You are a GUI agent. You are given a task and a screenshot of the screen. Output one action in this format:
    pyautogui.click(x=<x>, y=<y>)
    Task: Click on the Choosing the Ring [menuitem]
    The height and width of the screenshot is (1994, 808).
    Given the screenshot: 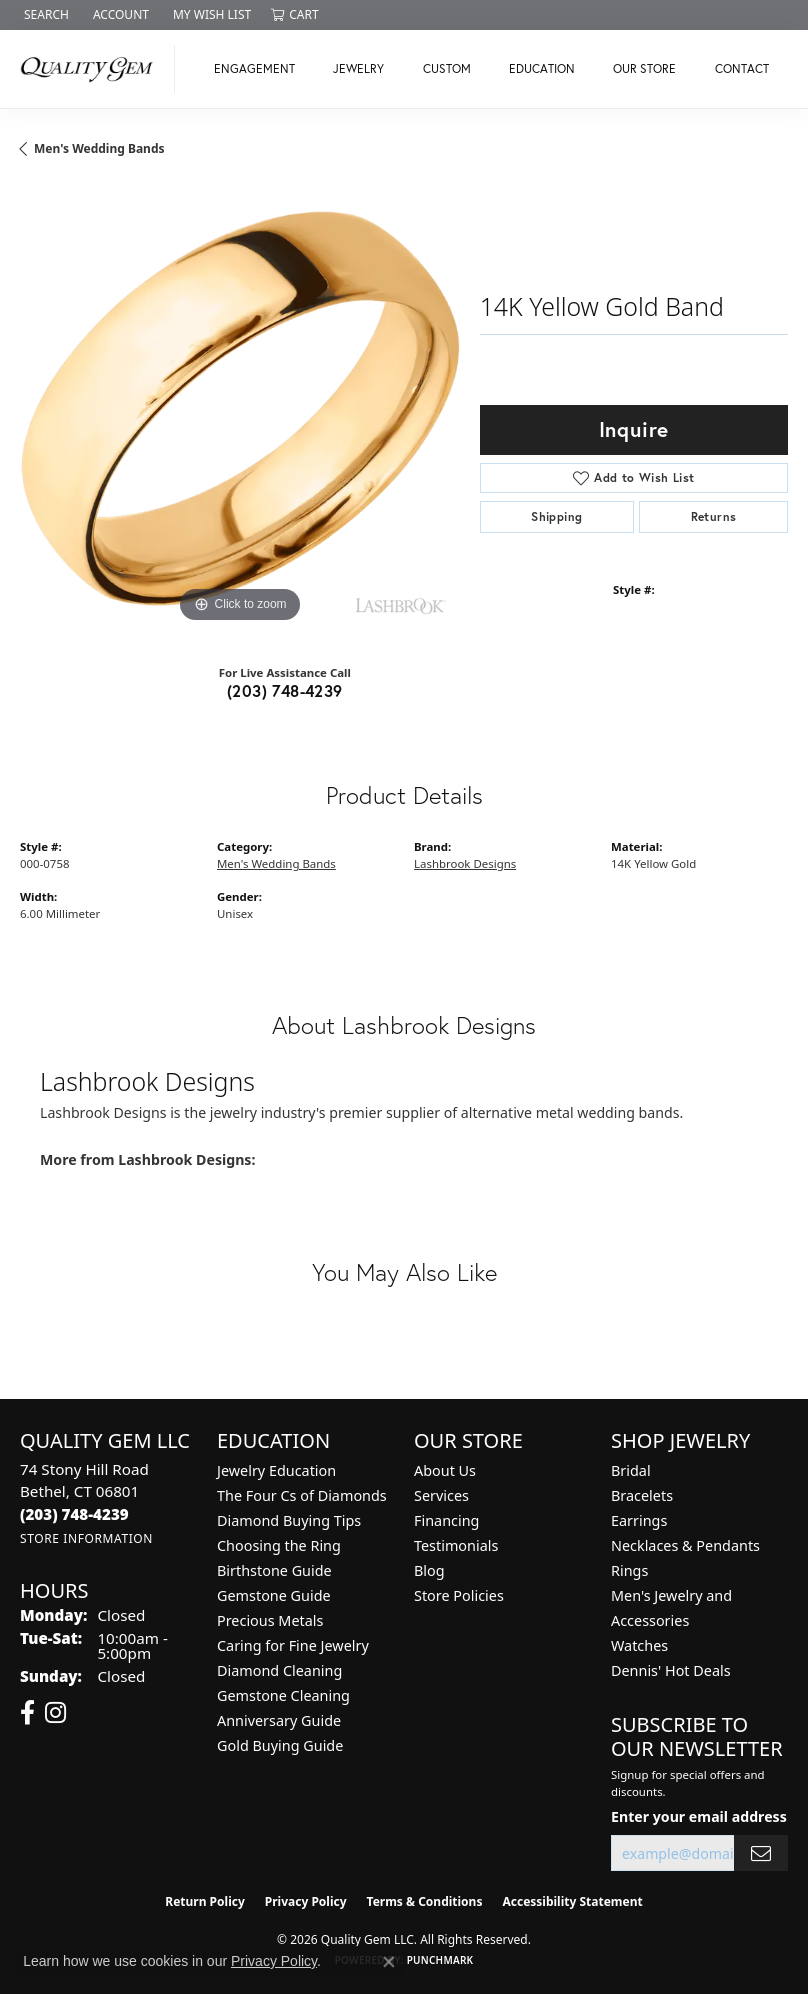 What is the action you would take?
    pyautogui.click(x=279, y=1545)
    